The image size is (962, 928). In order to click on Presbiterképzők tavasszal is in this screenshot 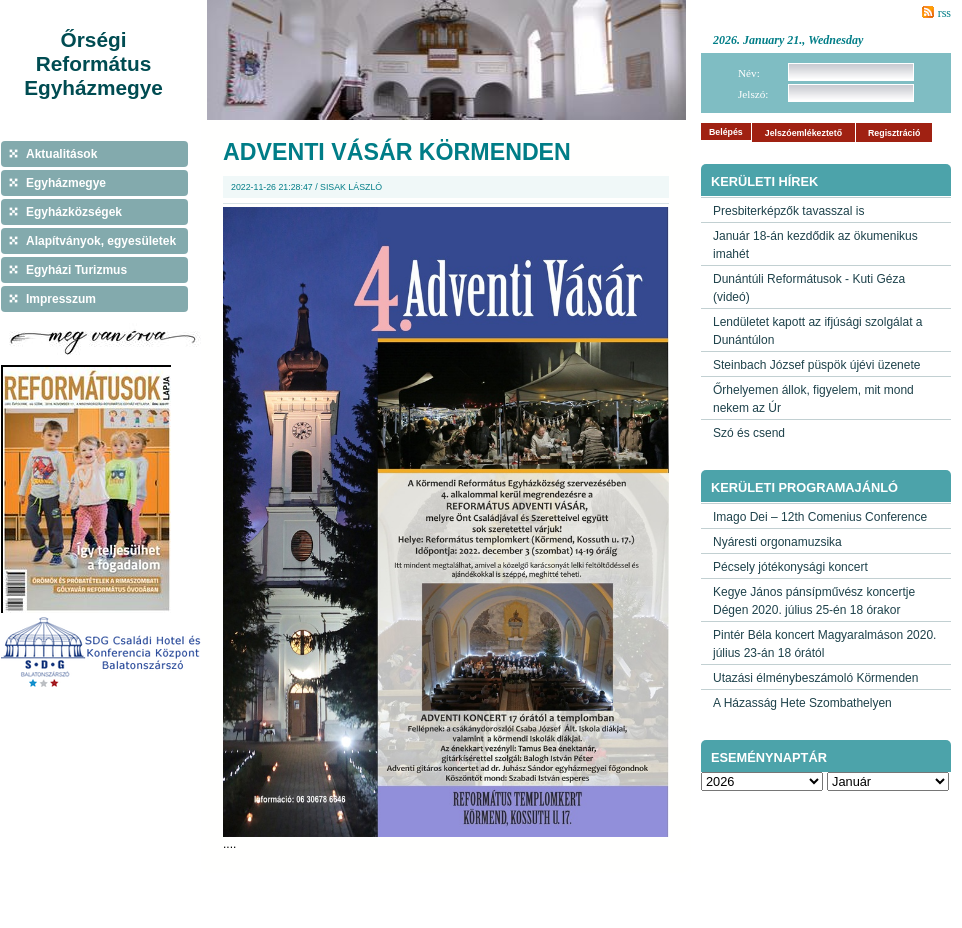, I will do `click(788, 211)`.